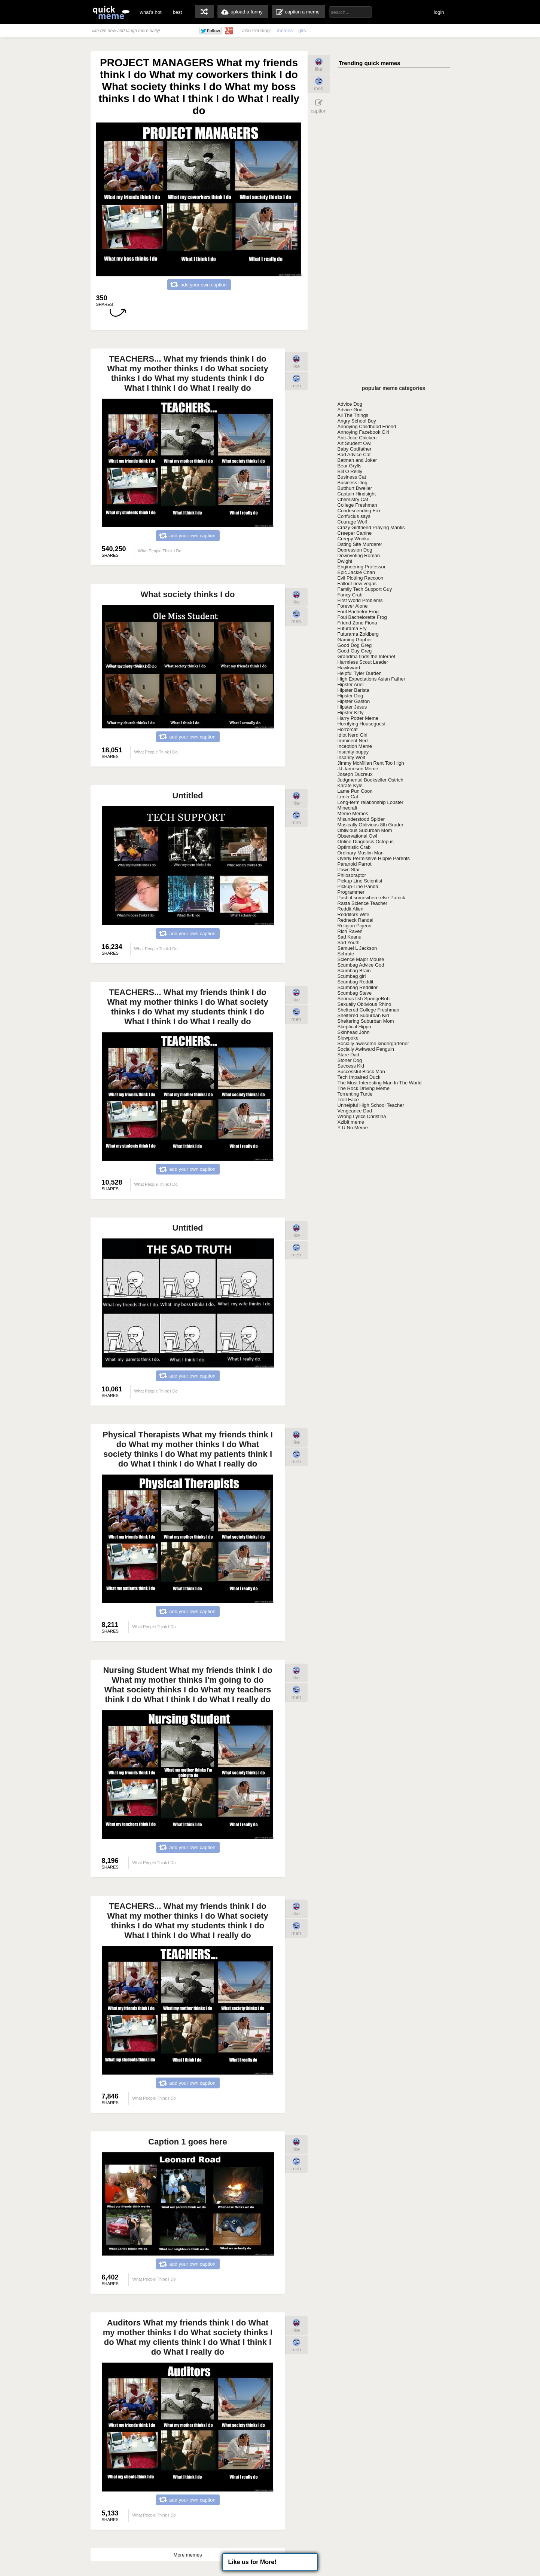 This screenshot has height=2576, width=540. What do you see at coordinates (355, 1094) in the screenshot?
I see `Torrenting Turtle` at bounding box center [355, 1094].